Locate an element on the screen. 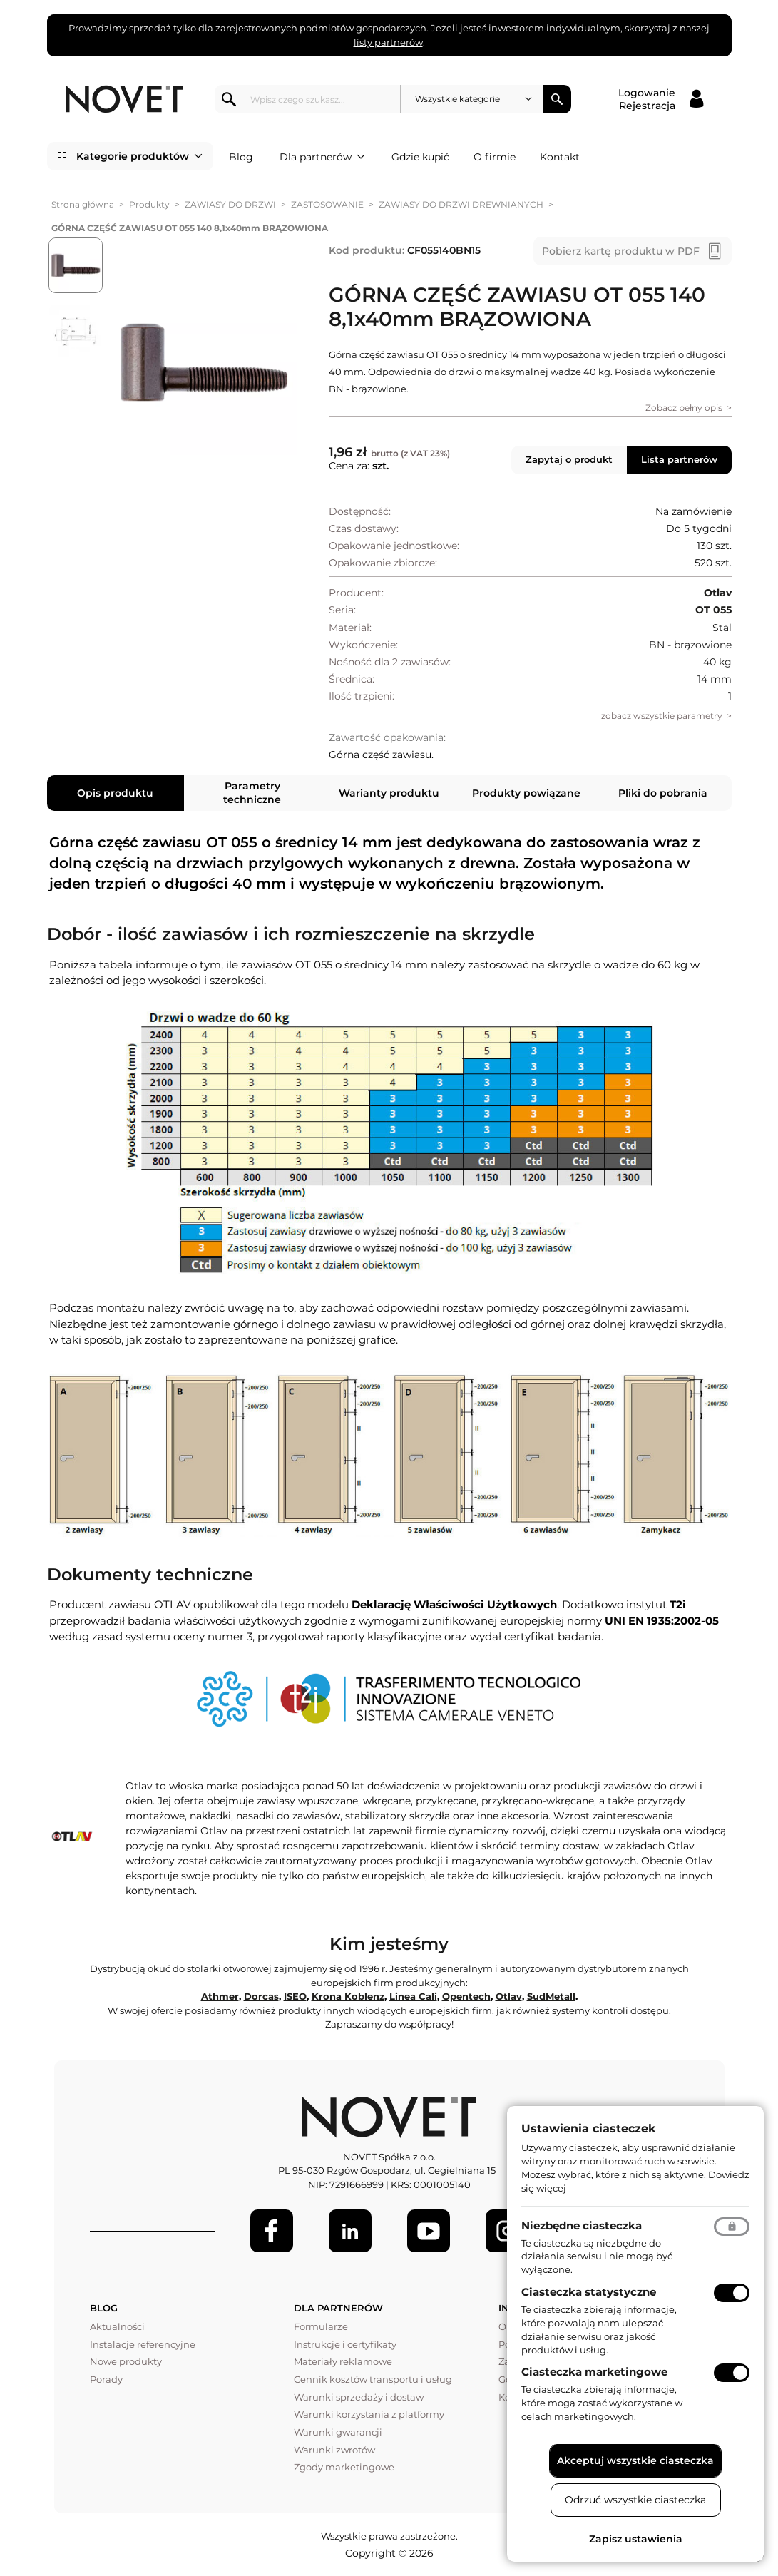 Image resolution: width=778 pixels, height=2576 pixels. Kategorie produktów is located at coordinates (139, 156).